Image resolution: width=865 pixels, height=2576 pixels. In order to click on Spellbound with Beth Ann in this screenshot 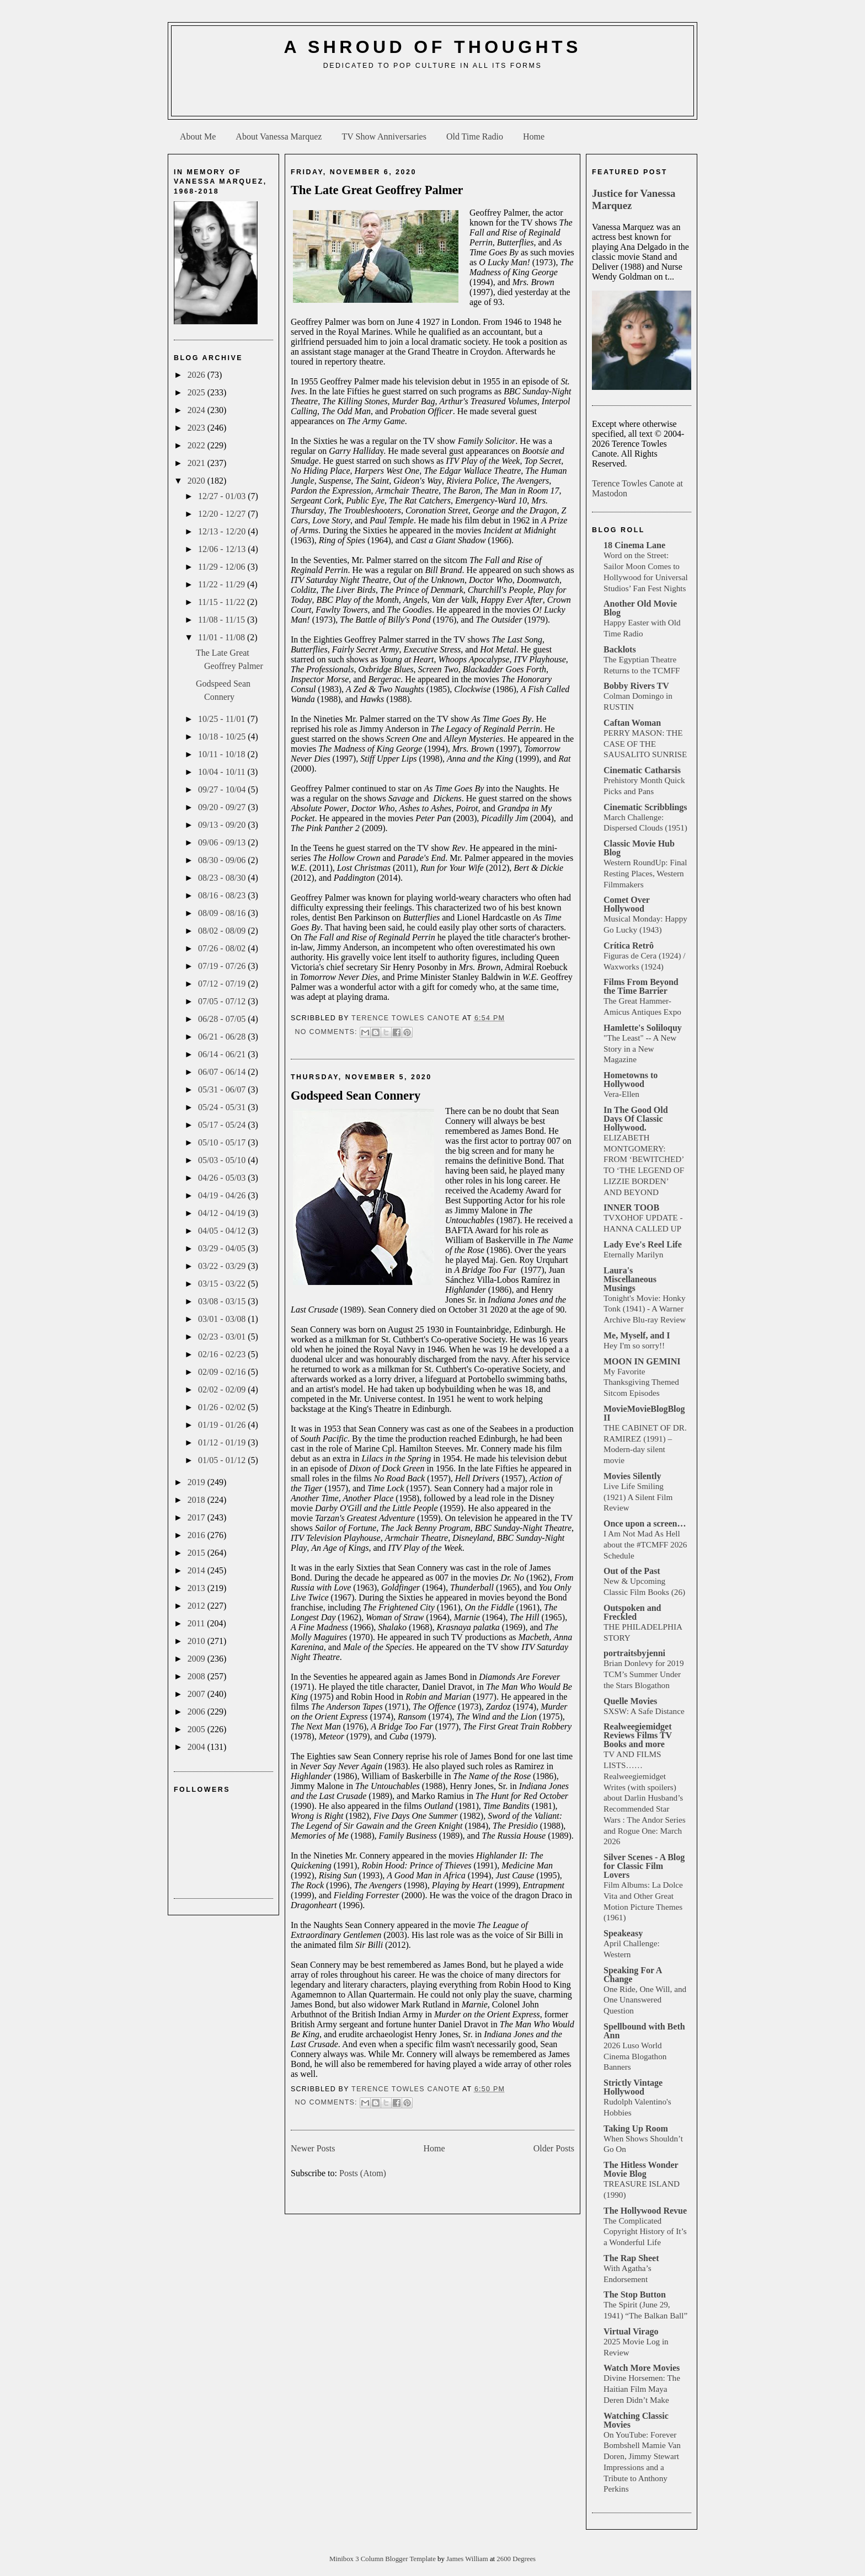, I will do `click(644, 2031)`.